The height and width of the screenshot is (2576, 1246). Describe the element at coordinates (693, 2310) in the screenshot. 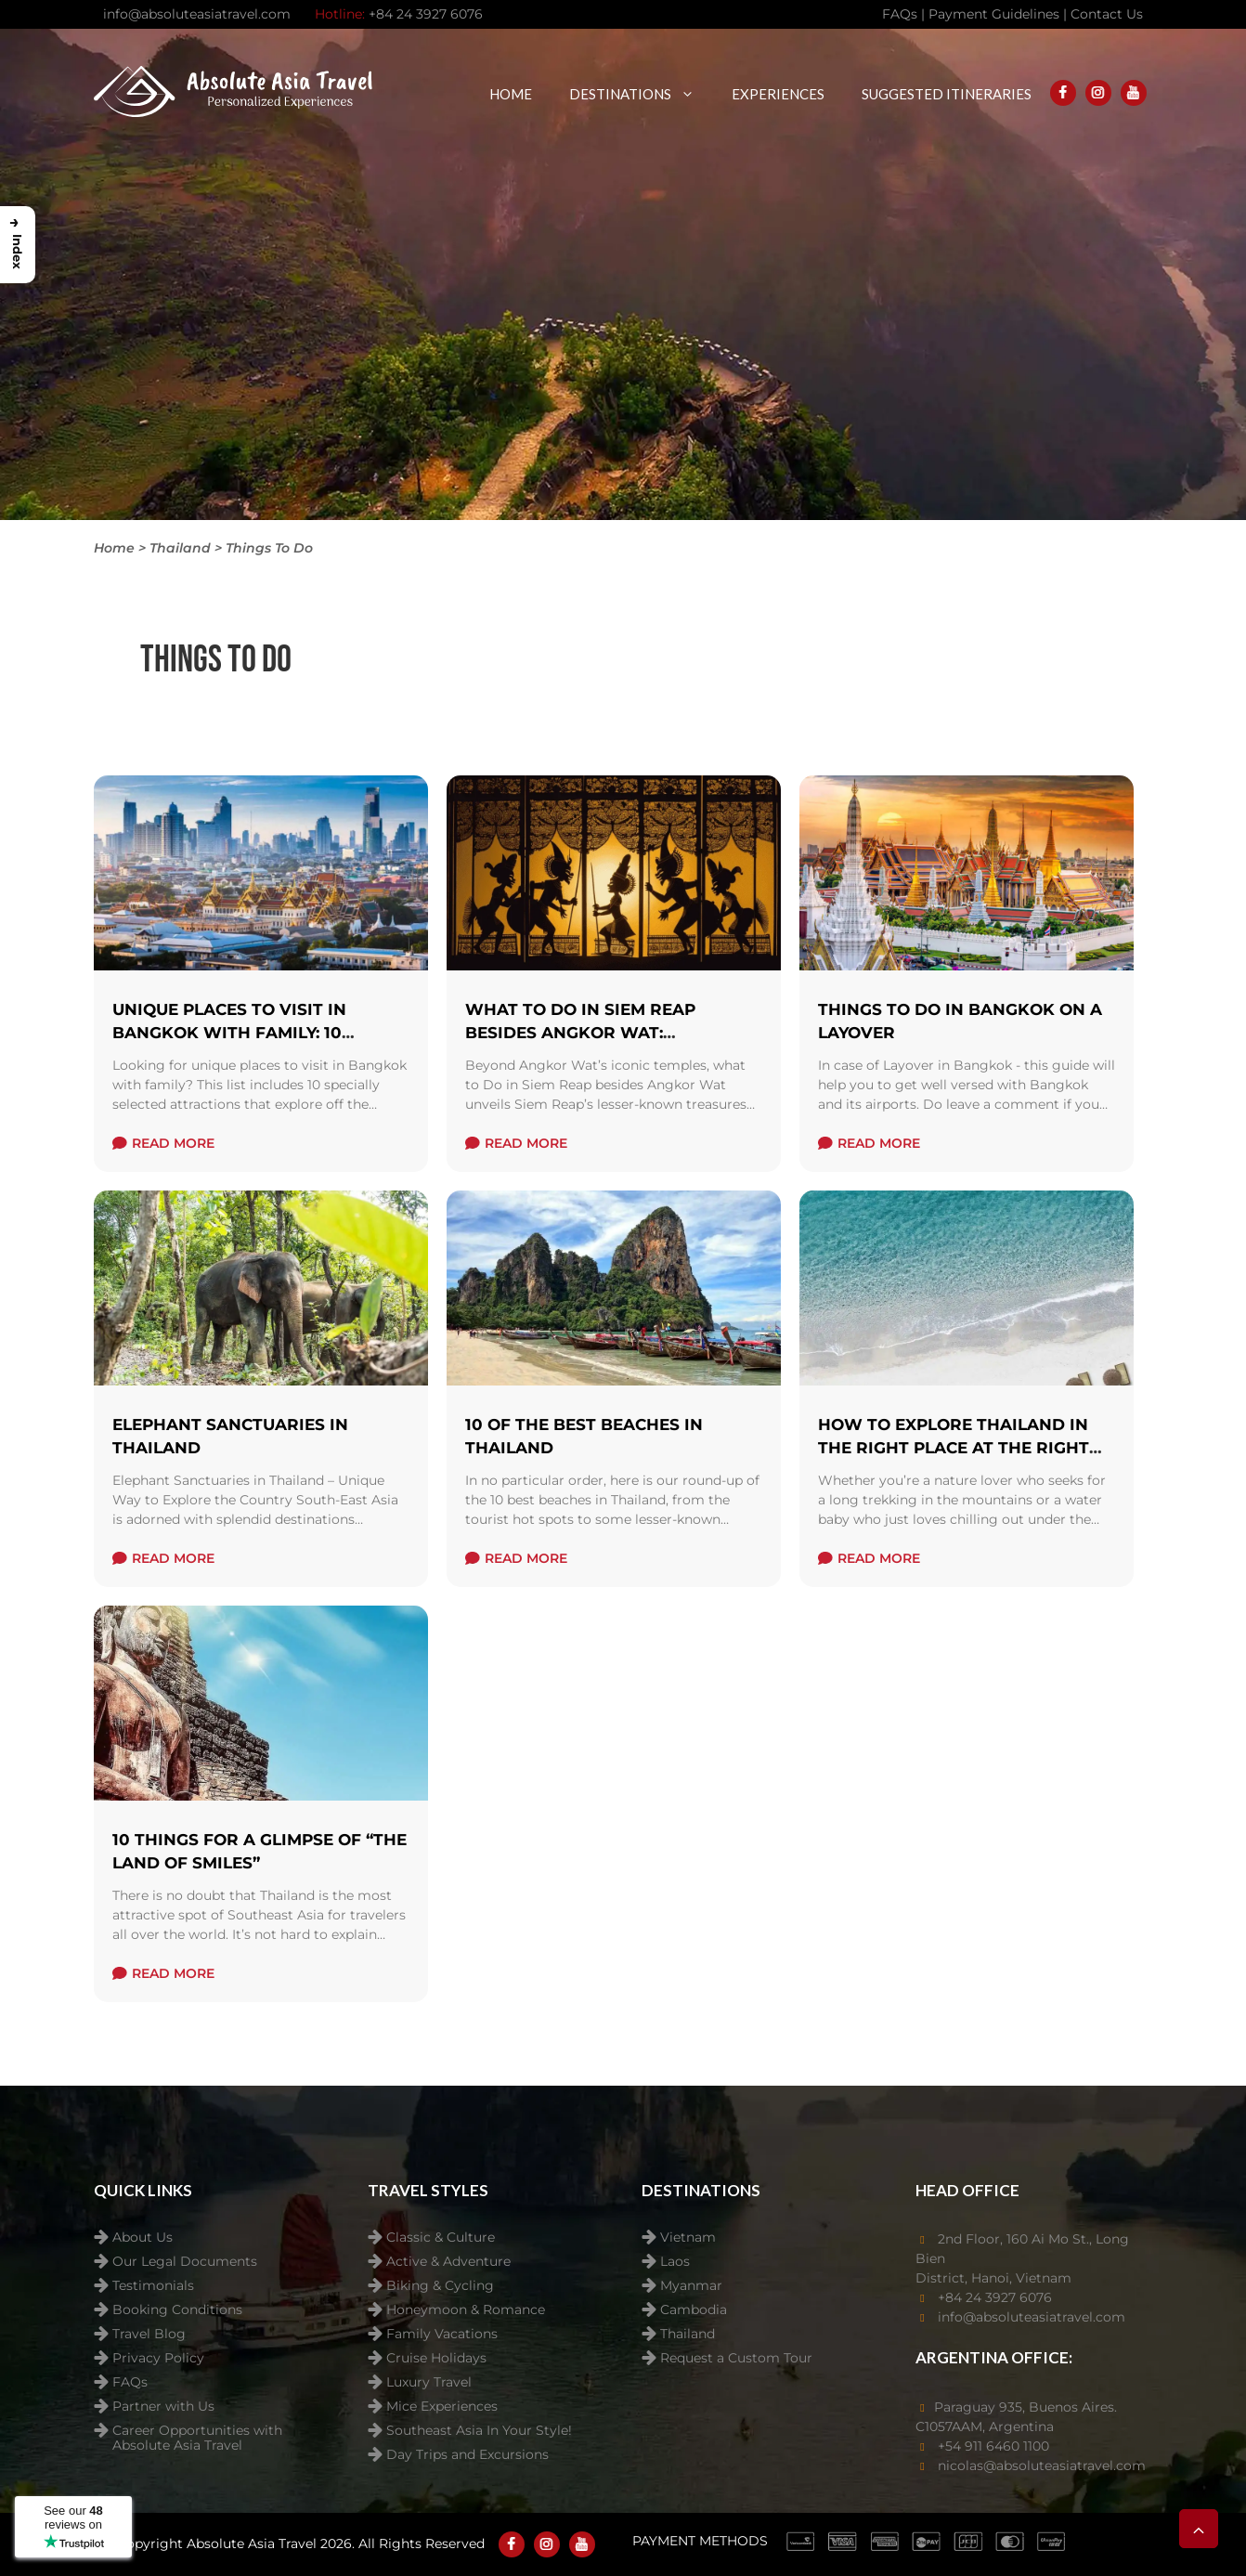

I see `Cambodia` at that location.